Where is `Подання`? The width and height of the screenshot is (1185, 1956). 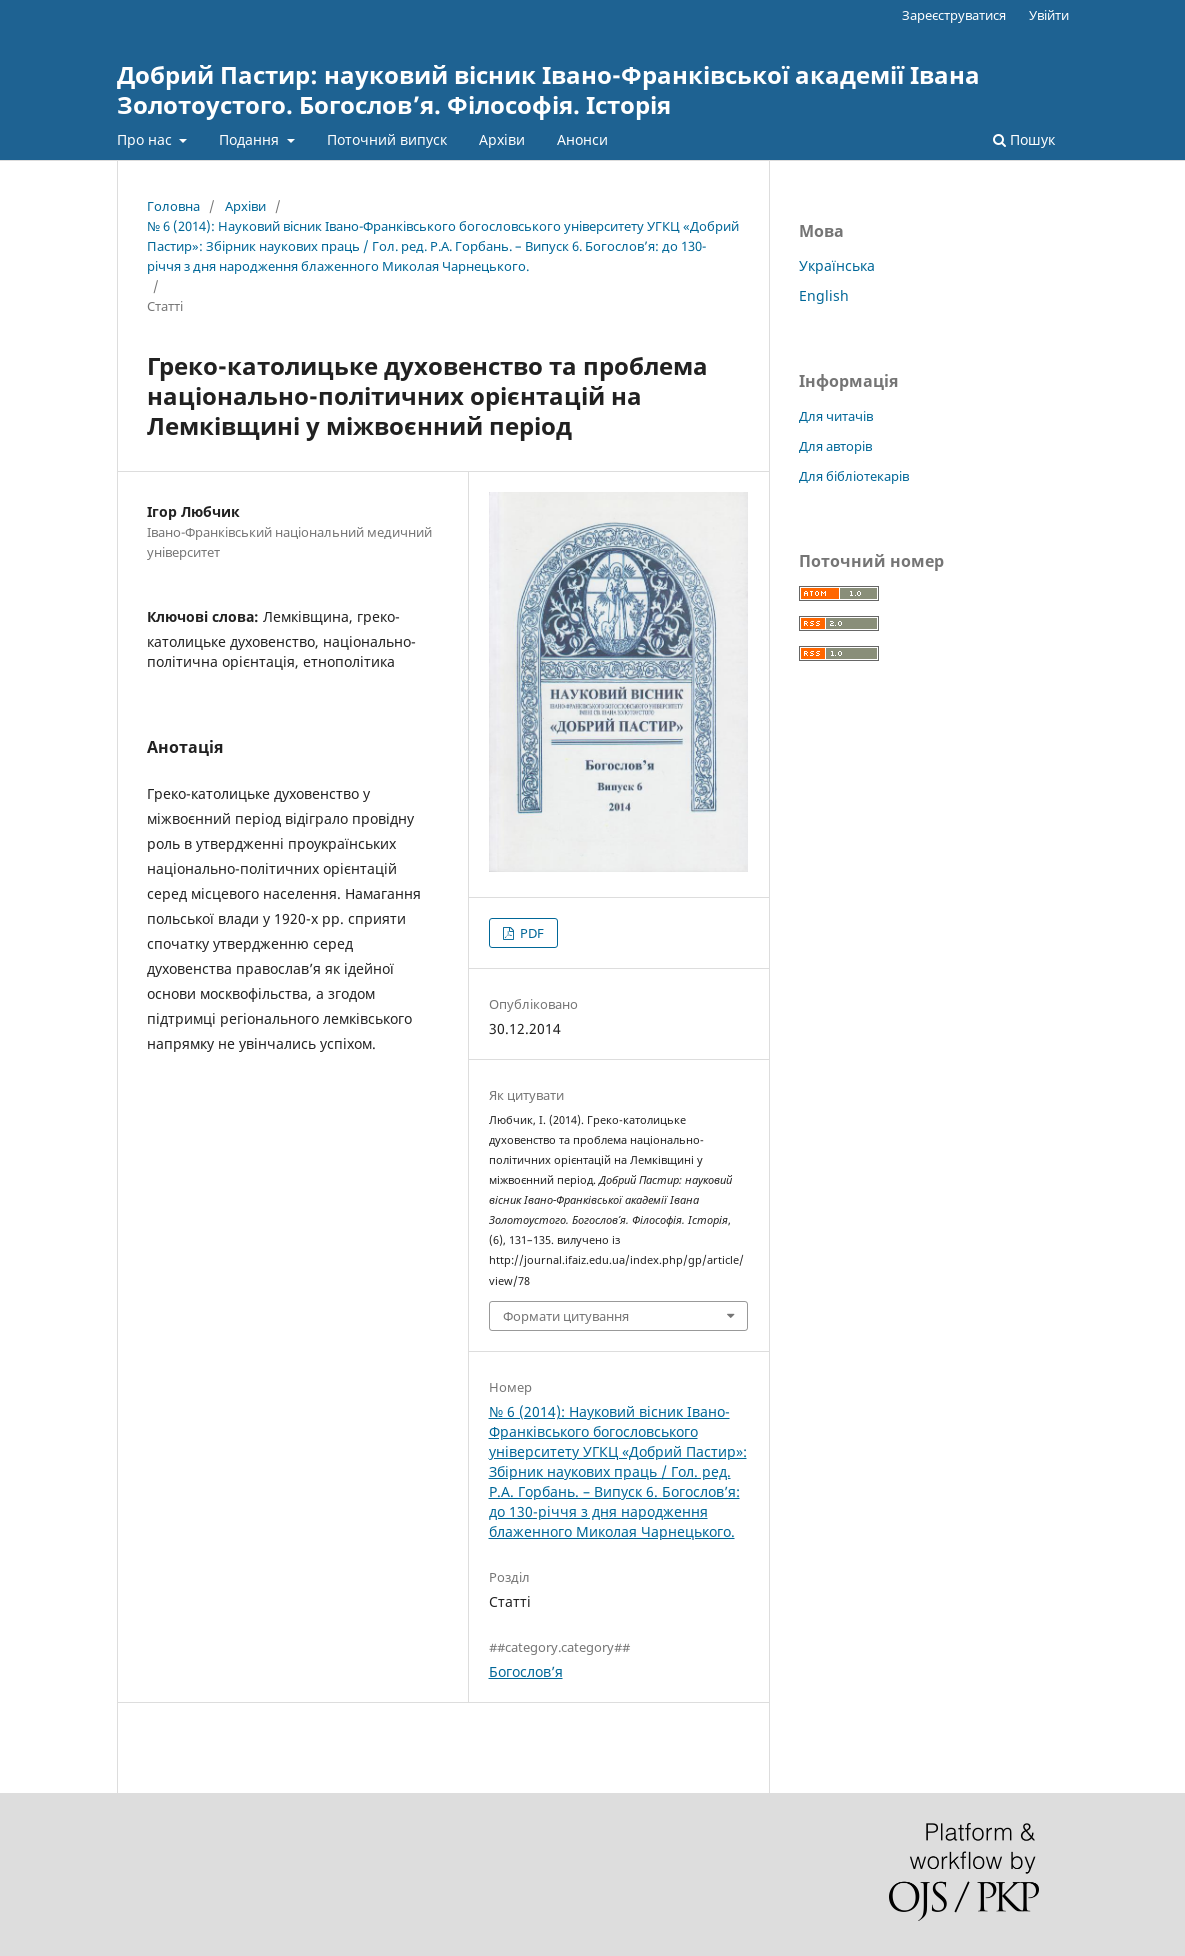 Подання is located at coordinates (251, 139).